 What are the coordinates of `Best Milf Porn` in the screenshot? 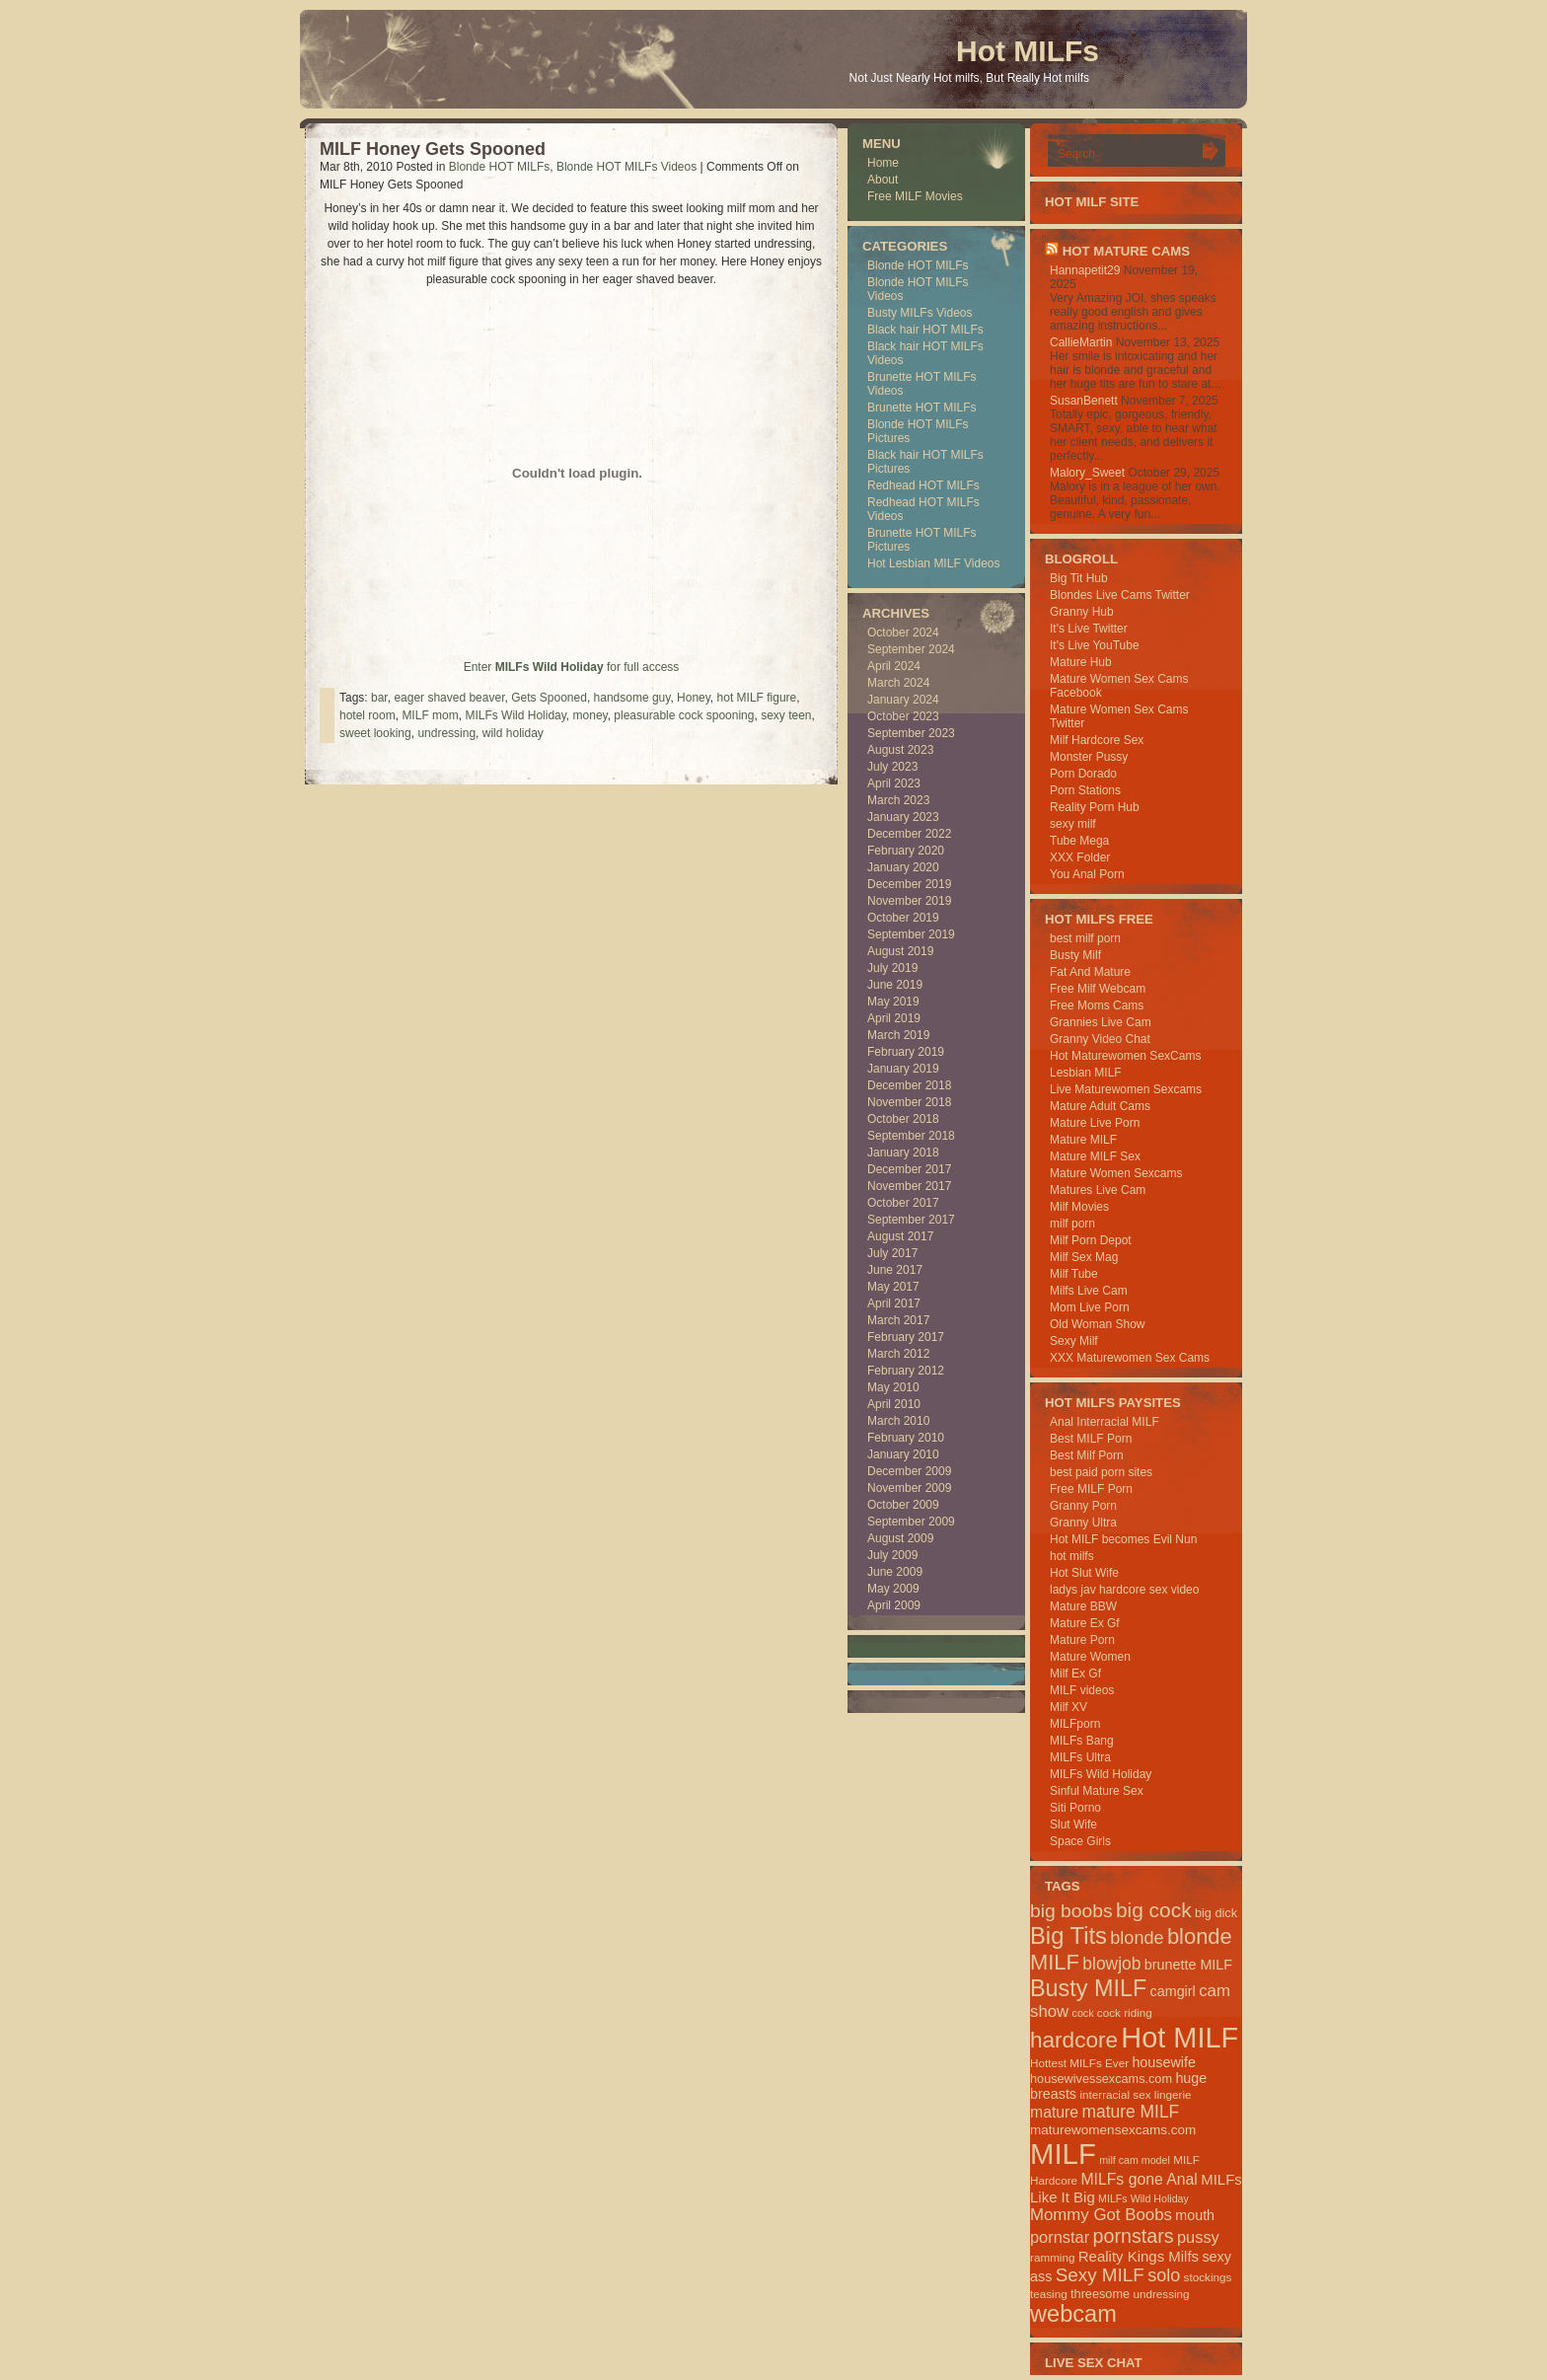 It's located at (1087, 1455).